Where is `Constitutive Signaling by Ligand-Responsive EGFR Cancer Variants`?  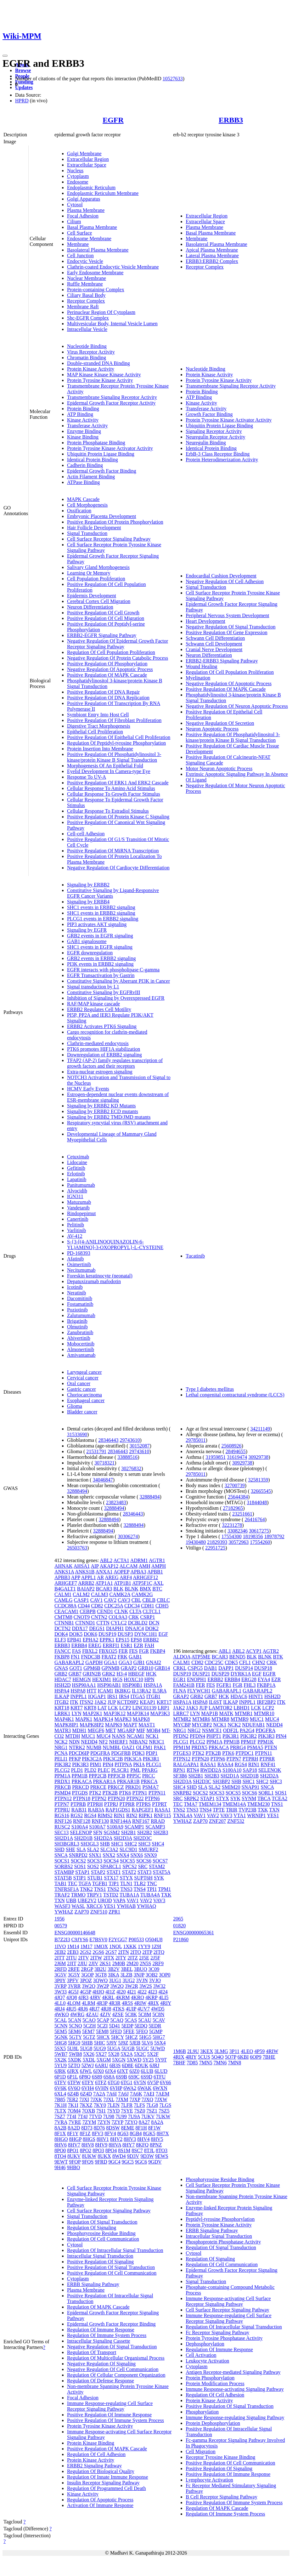 Constitutive Signaling by Ligand-Responsive EGFR Cancer Variants is located at coordinates (113, 893).